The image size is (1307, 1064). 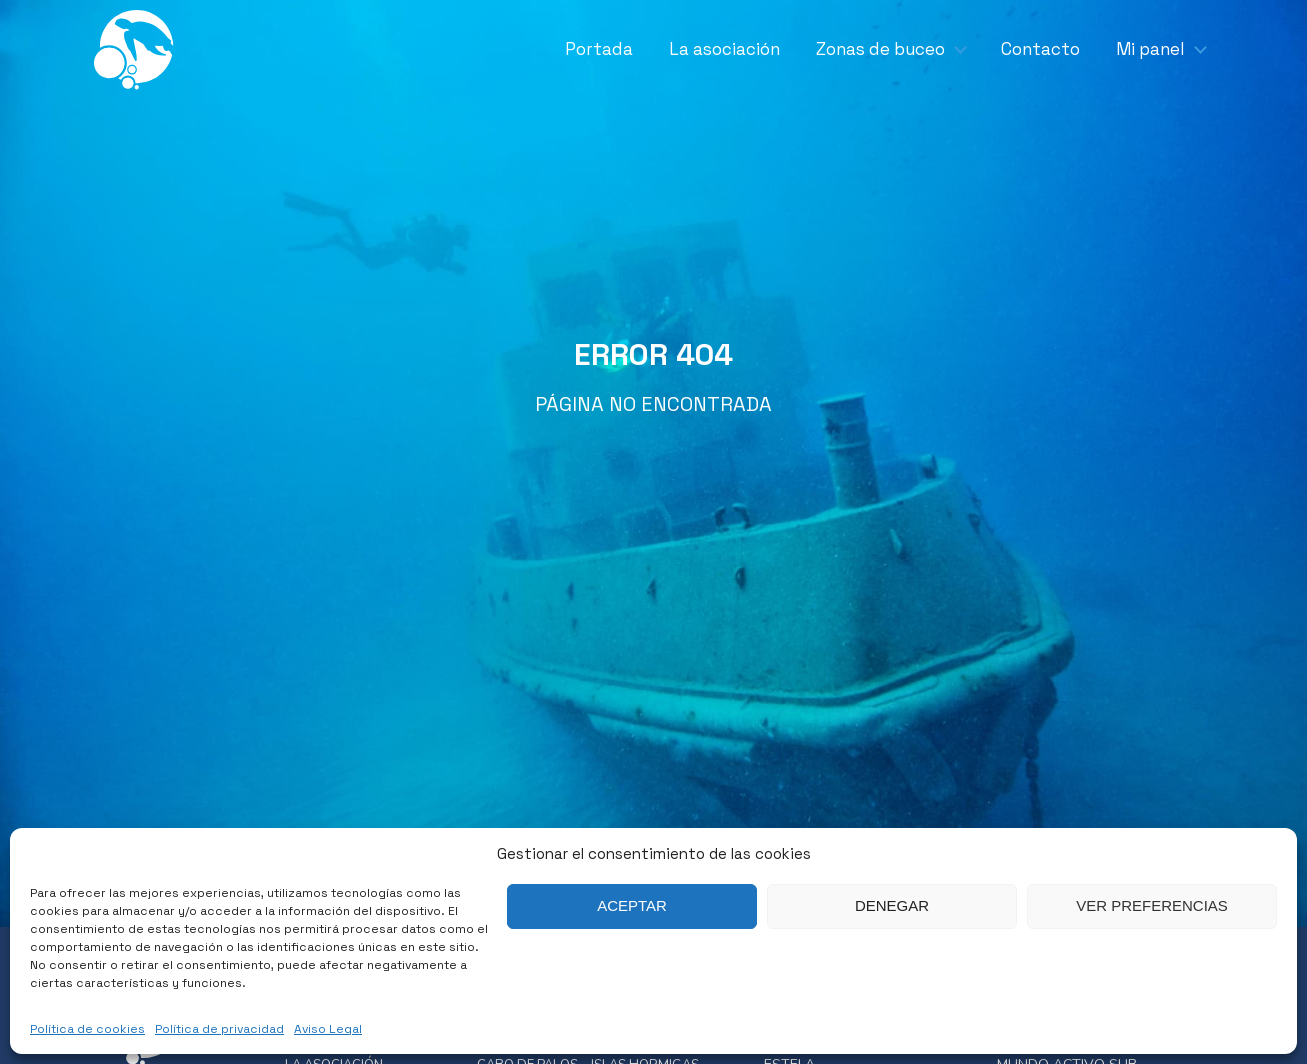 I want to click on Política de privacidad, so click(x=219, y=1029).